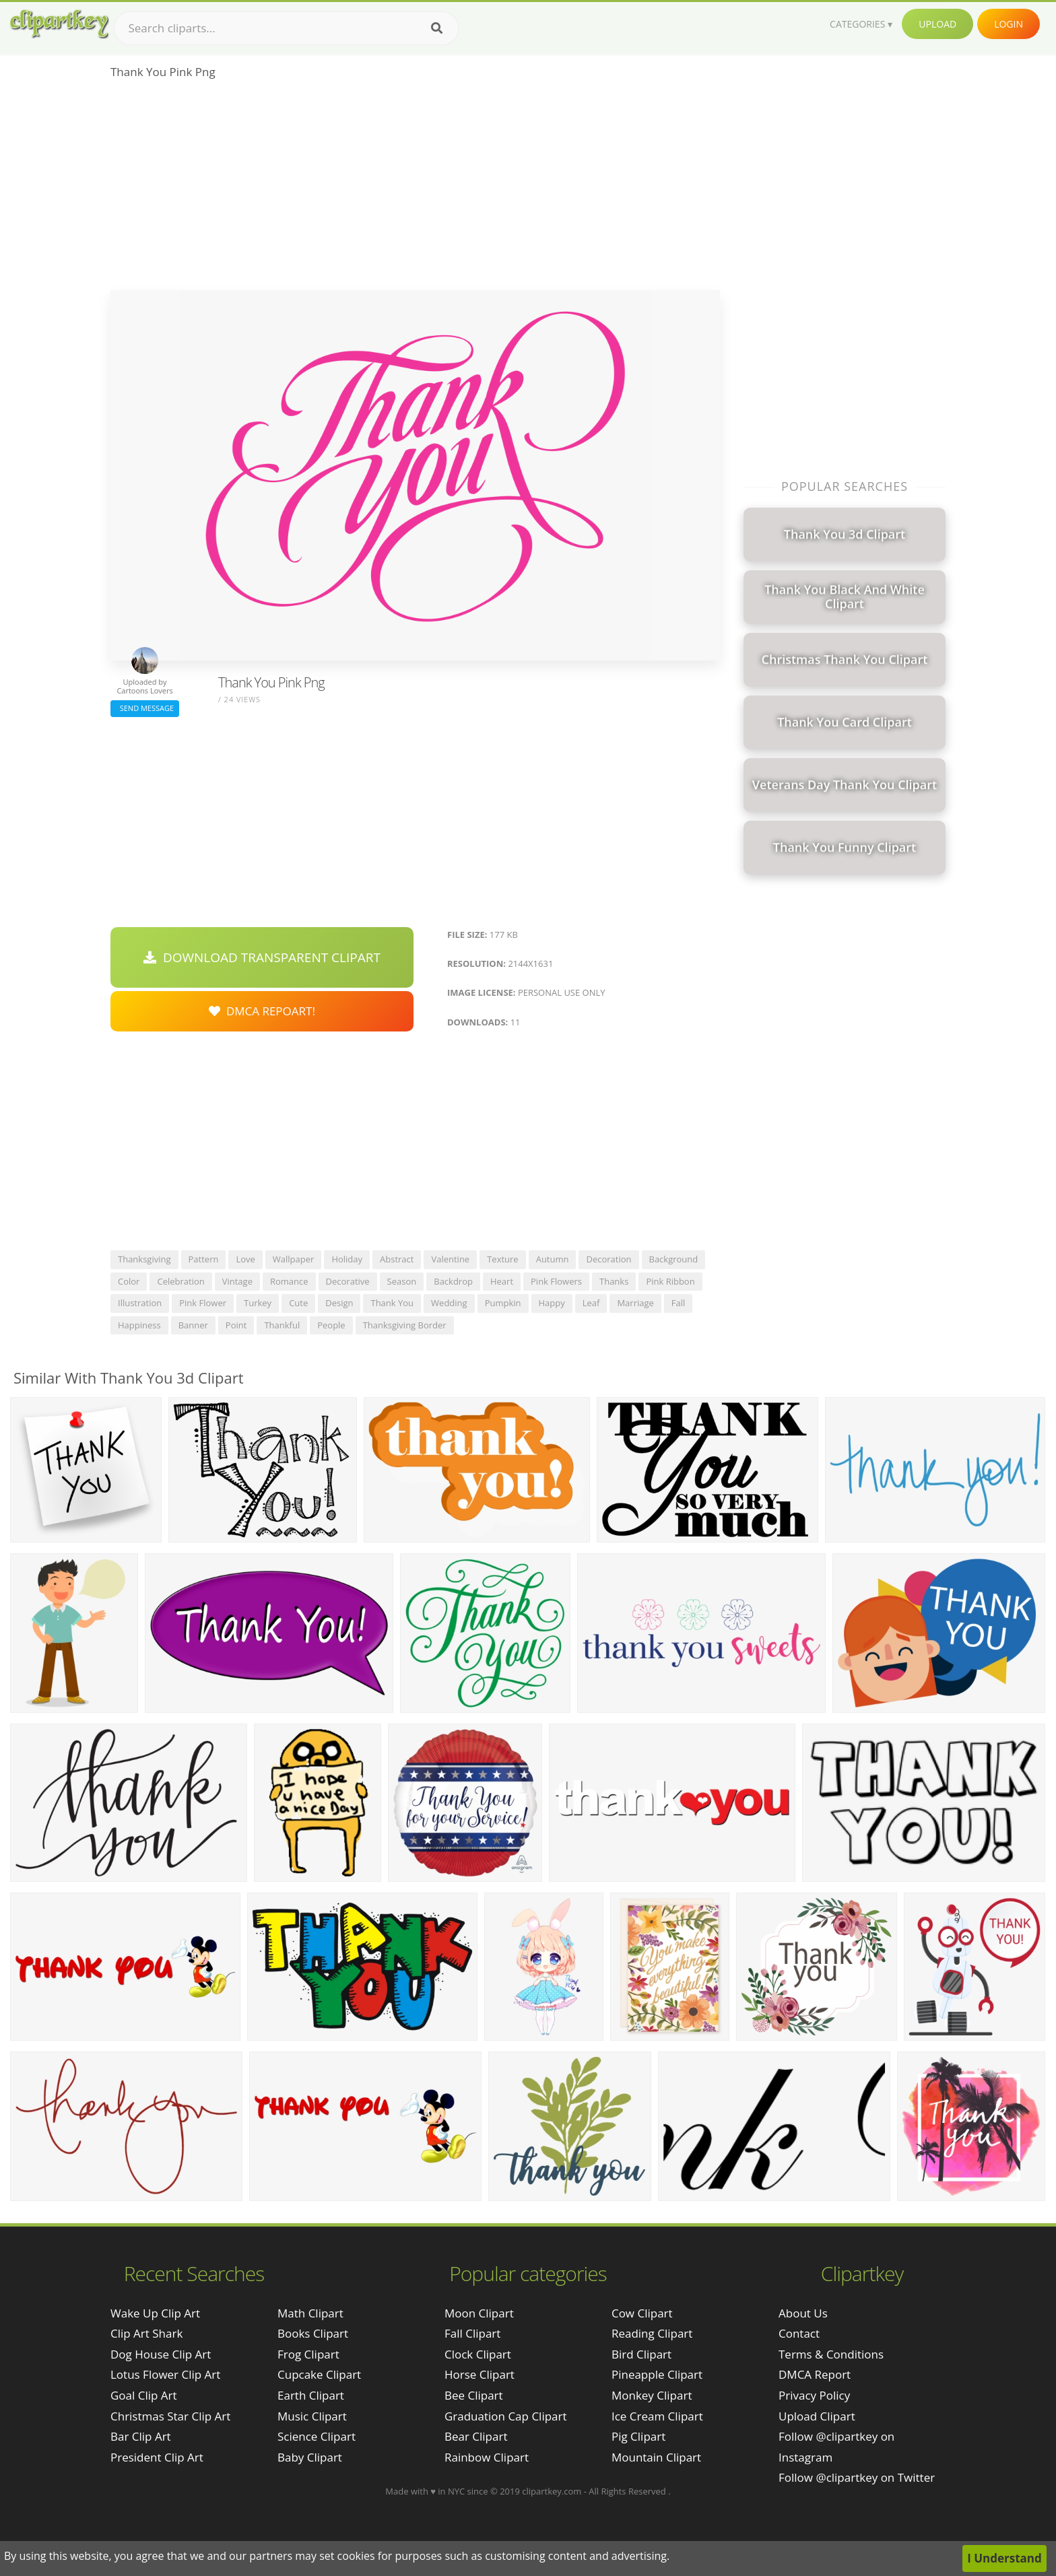 The width and height of the screenshot is (1056, 2576). Describe the element at coordinates (477, 2354) in the screenshot. I see `Clock Clipart` at that location.